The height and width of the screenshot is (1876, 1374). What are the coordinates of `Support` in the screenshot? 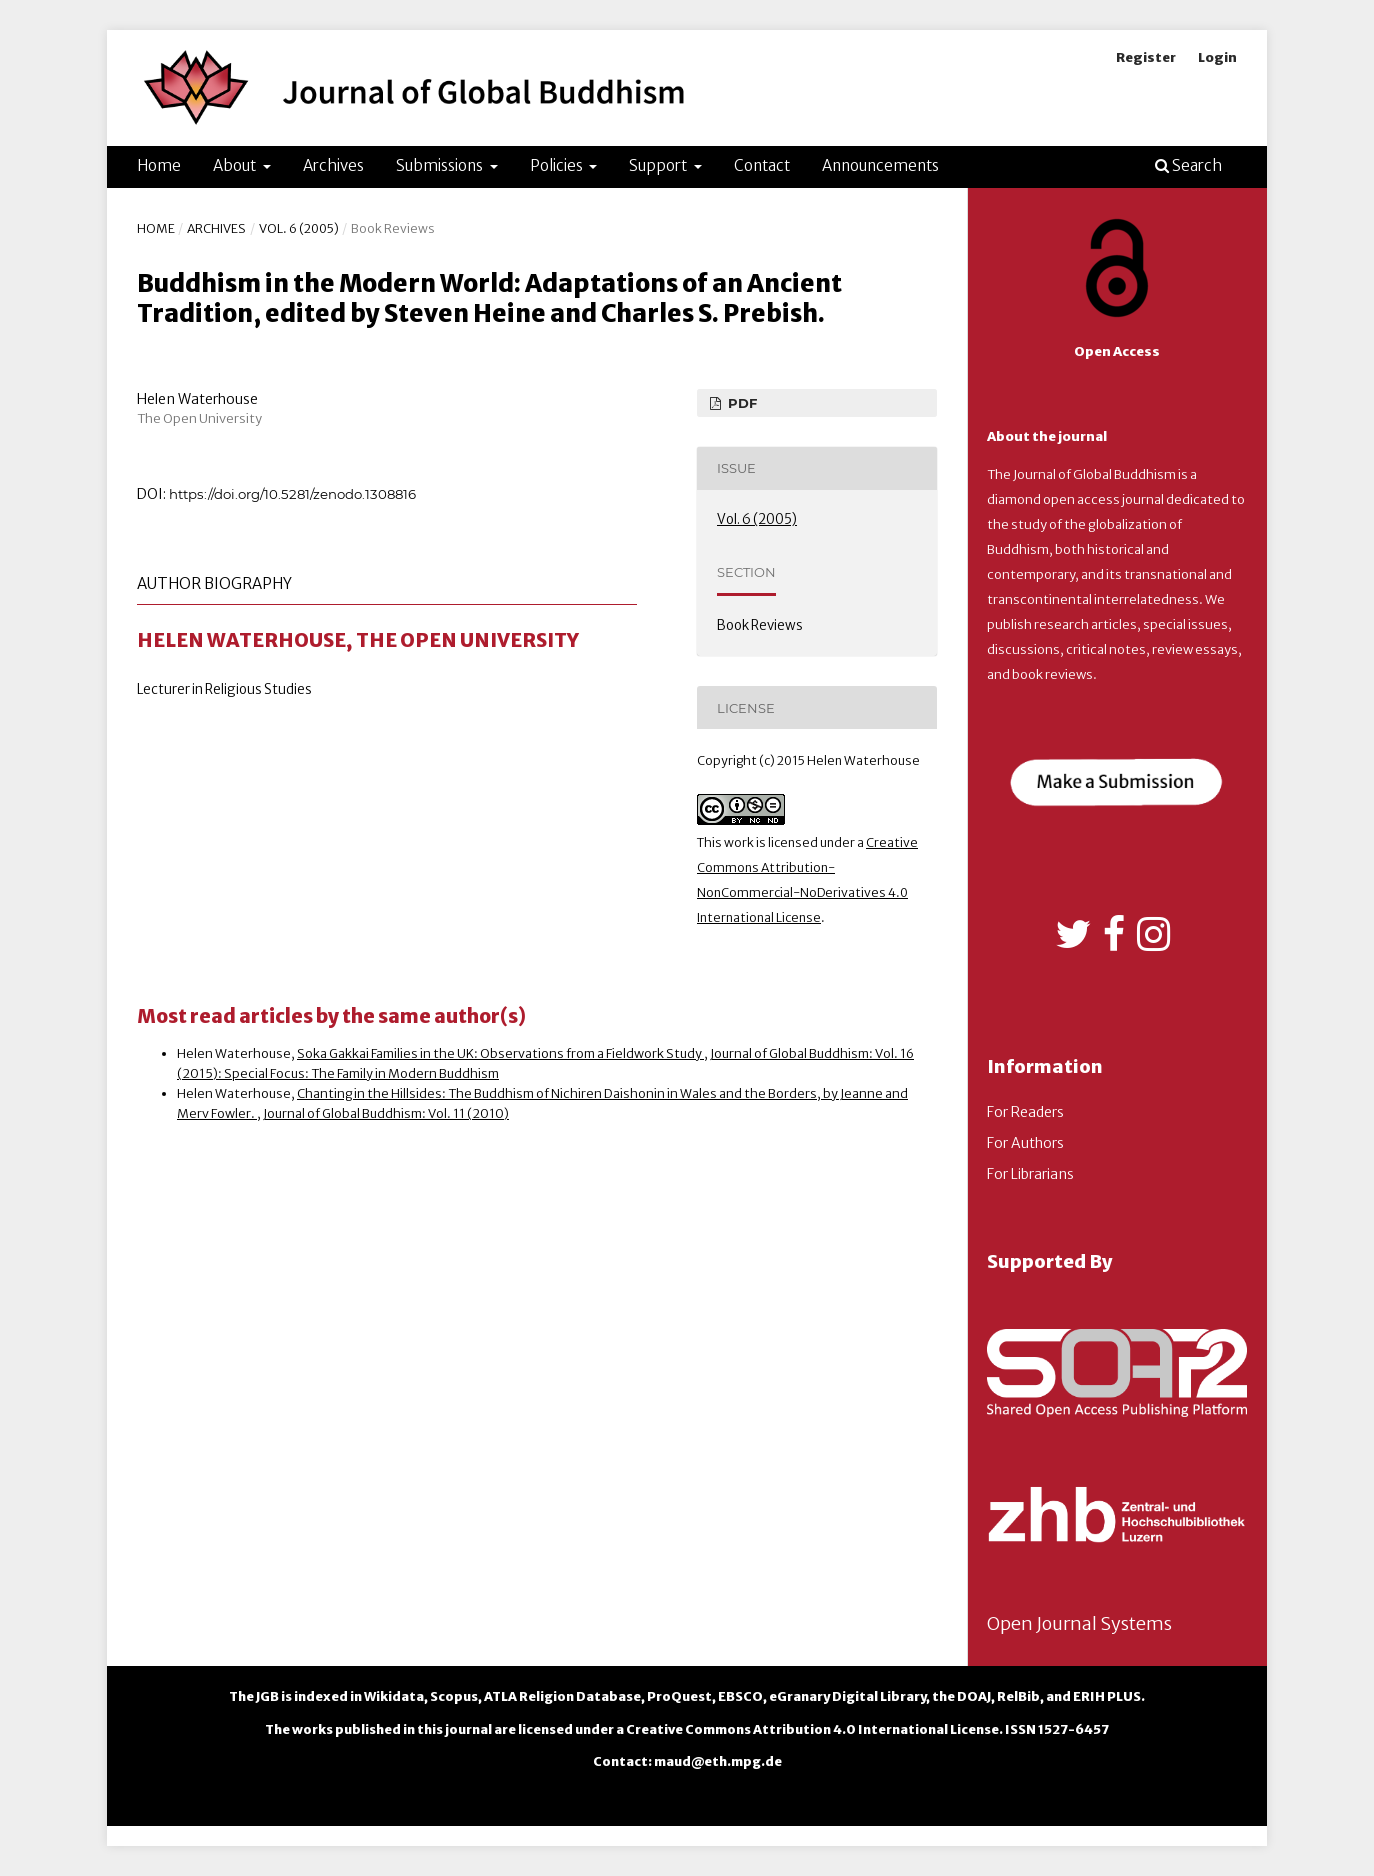 It's located at (659, 165).